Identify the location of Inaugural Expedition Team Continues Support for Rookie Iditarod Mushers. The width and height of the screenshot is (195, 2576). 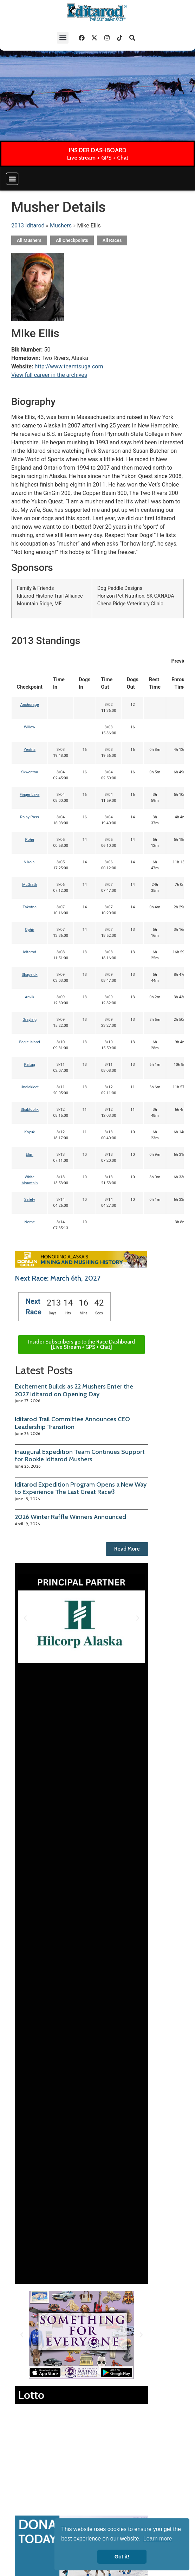
(80, 1455).